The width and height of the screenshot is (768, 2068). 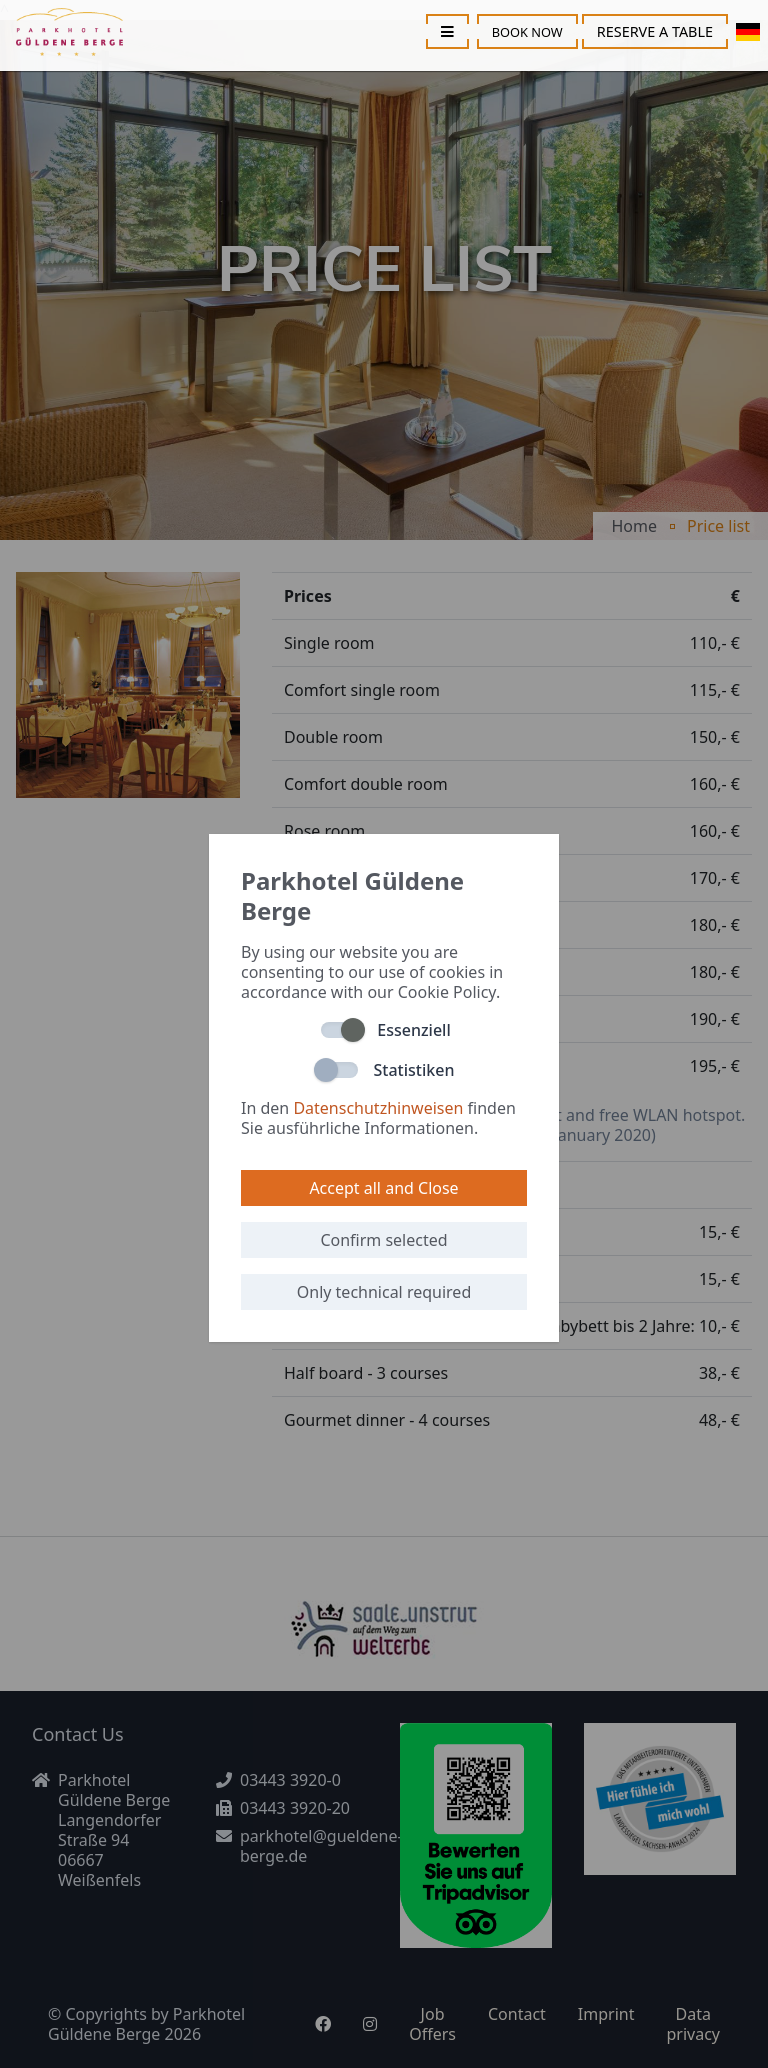 What do you see at coordinates (383, 1240) in the screenshot?
I see `Confirm selected` at bounding box center [383, 1240].